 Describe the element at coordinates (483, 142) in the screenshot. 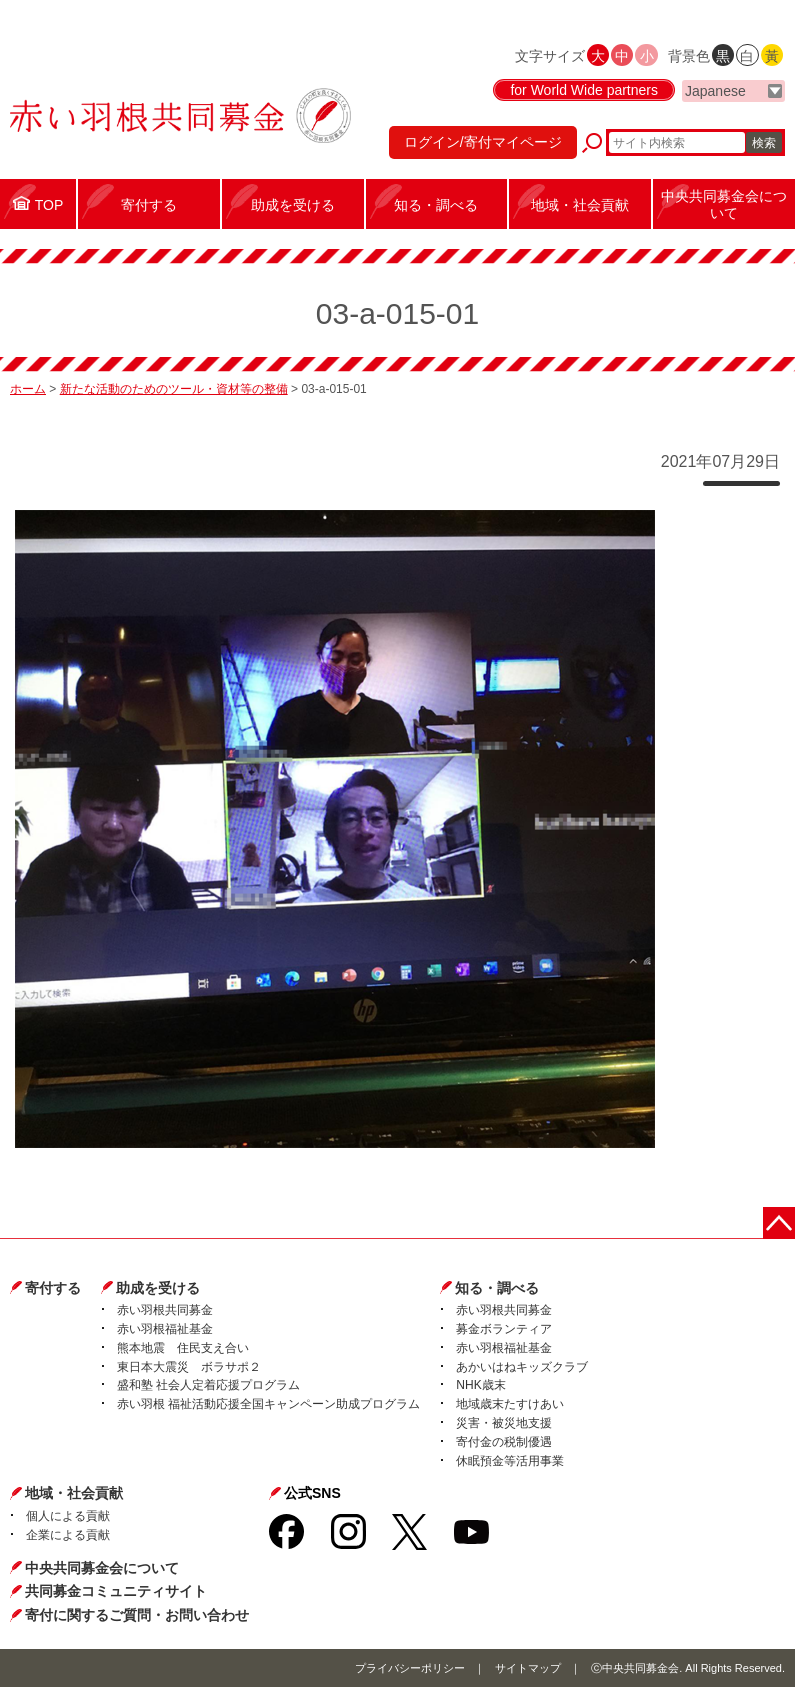

I see `ログイン/寄付マイページ` at that location.